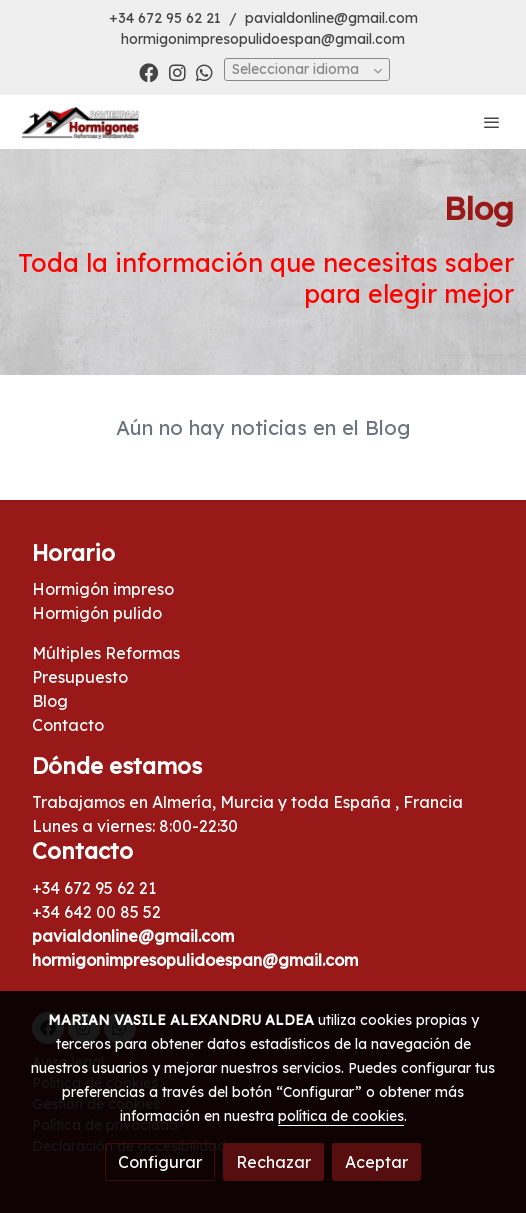  I want to click on Hormigón impreso, so click(103, 589).